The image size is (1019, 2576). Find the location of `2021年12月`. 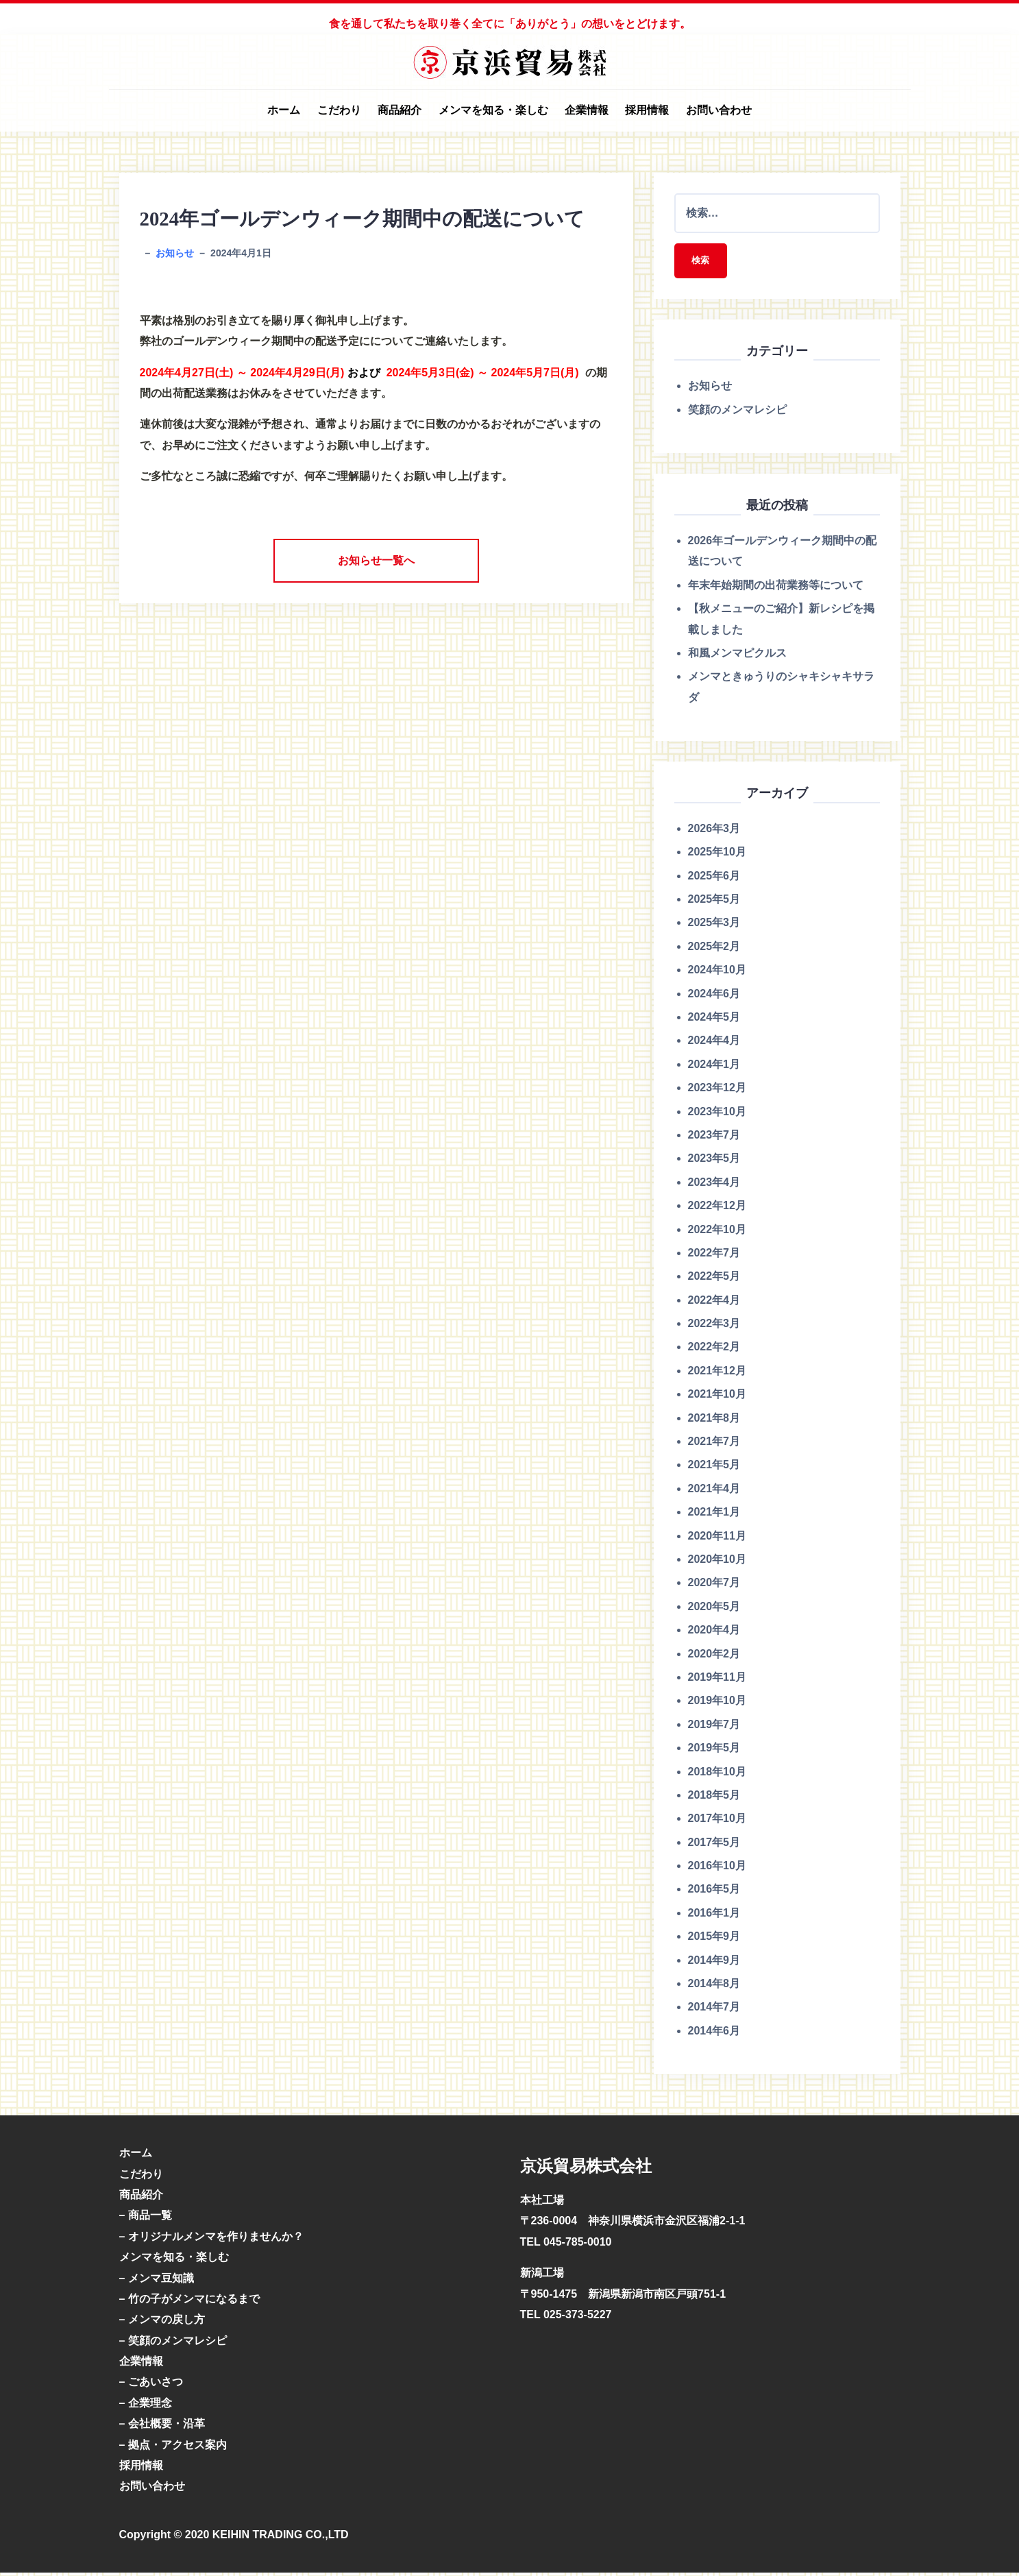

2021年12月 is located at coordinates (717, 1373).